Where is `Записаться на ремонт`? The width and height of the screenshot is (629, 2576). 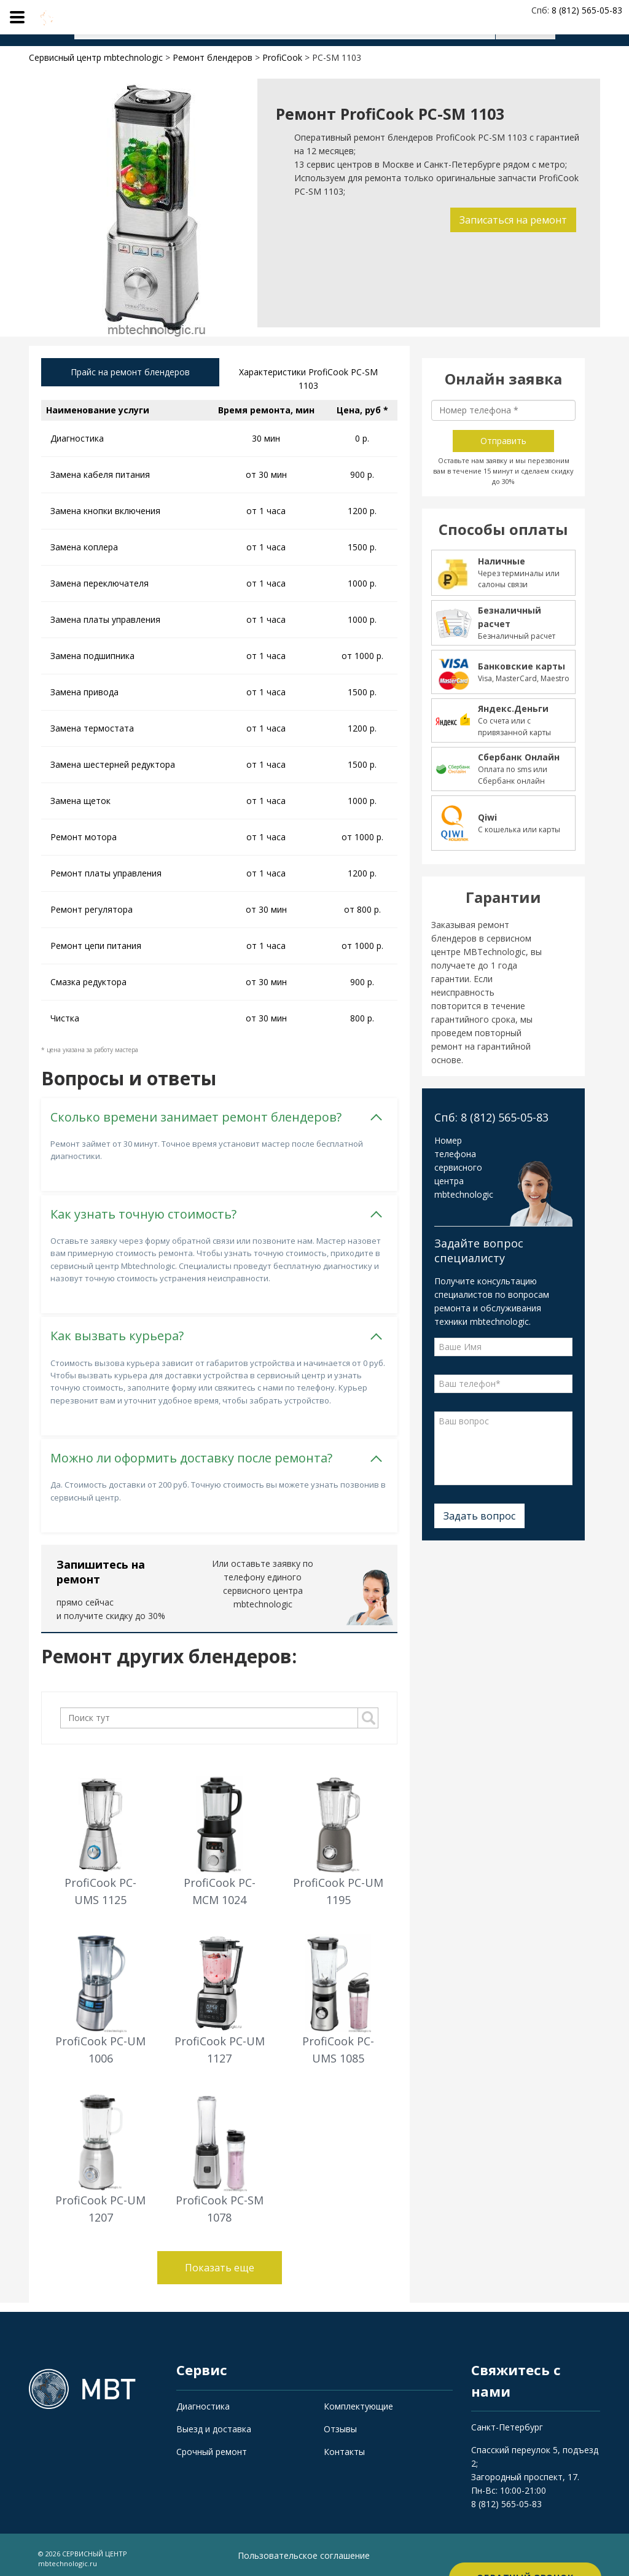
Записаться на ремонт is located at coordinates (509, 220).